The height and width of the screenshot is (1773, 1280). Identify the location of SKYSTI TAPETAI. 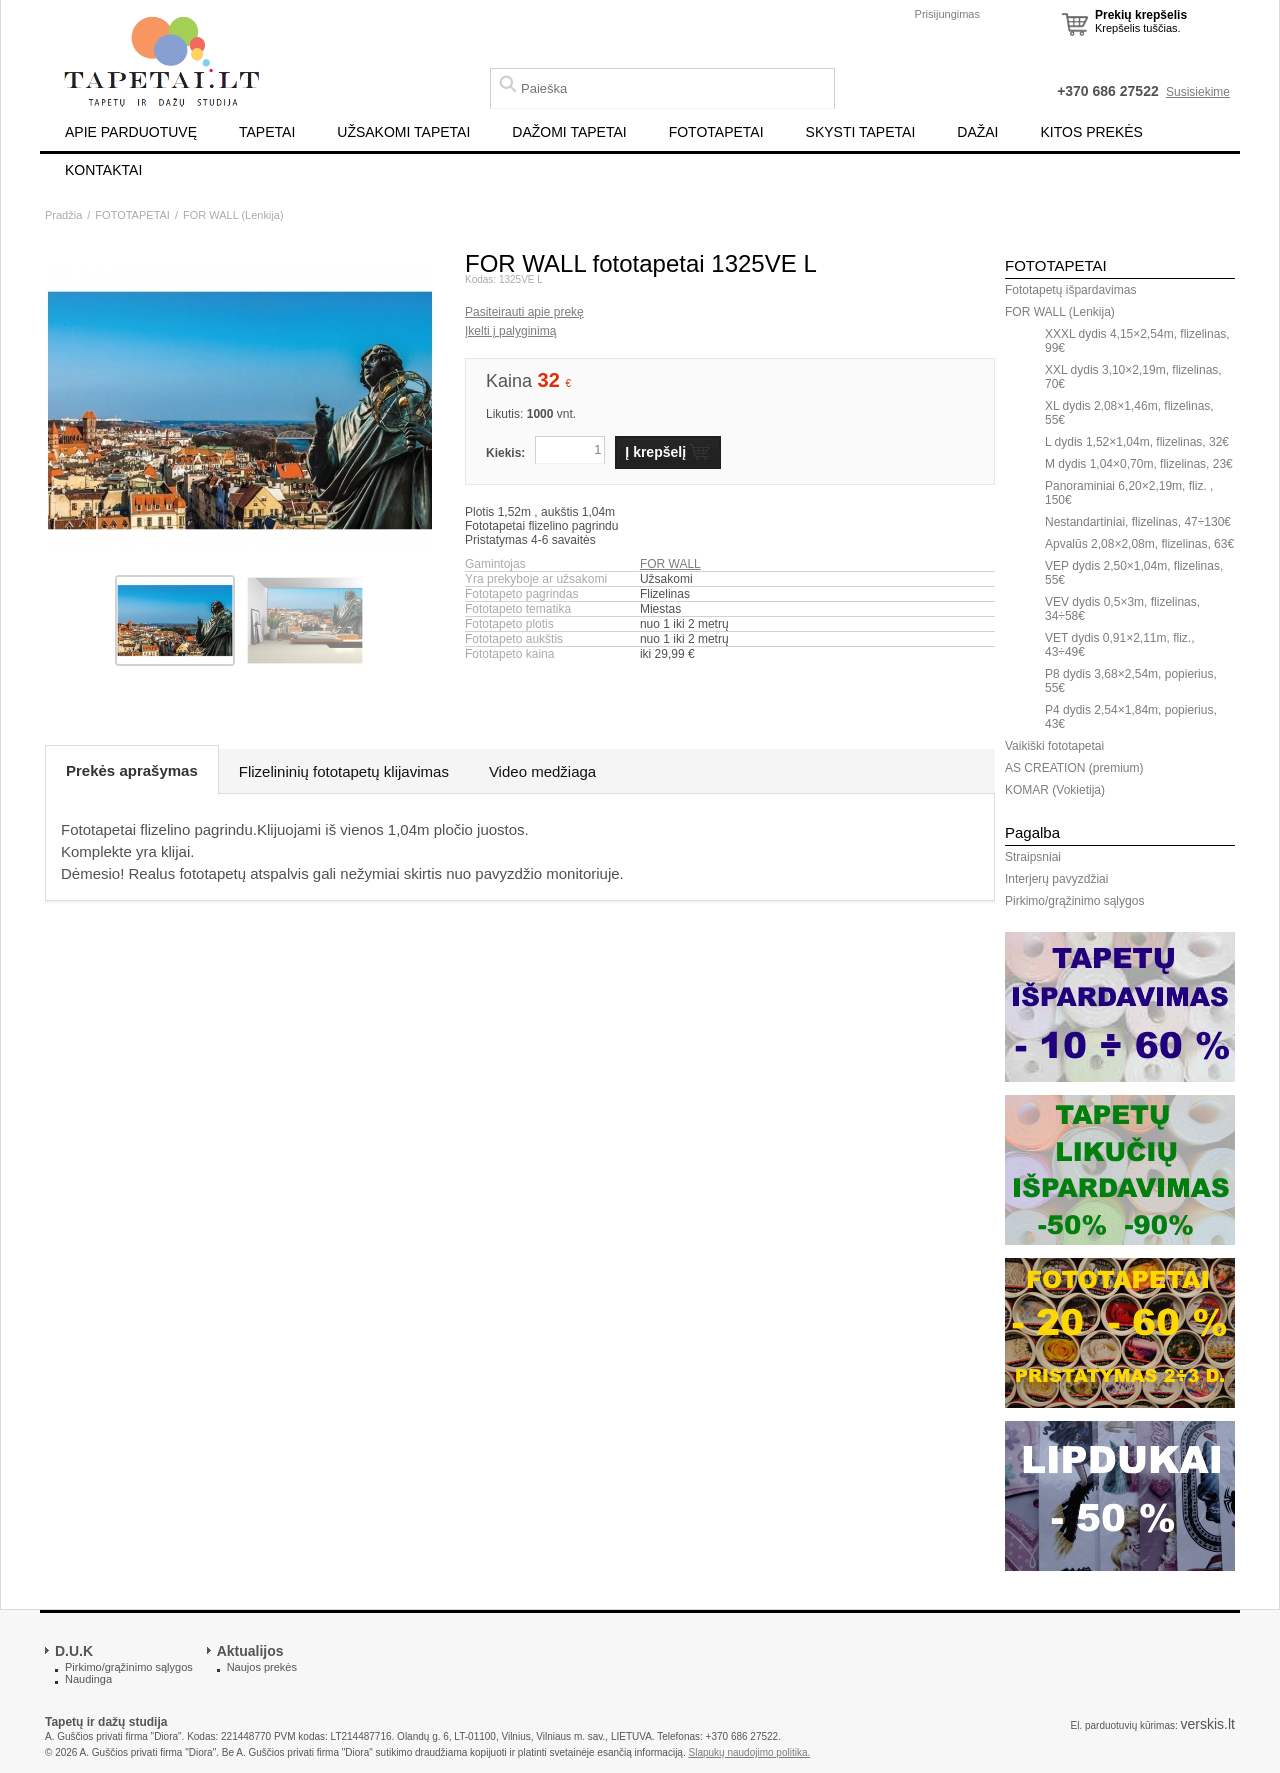
(861, 132).